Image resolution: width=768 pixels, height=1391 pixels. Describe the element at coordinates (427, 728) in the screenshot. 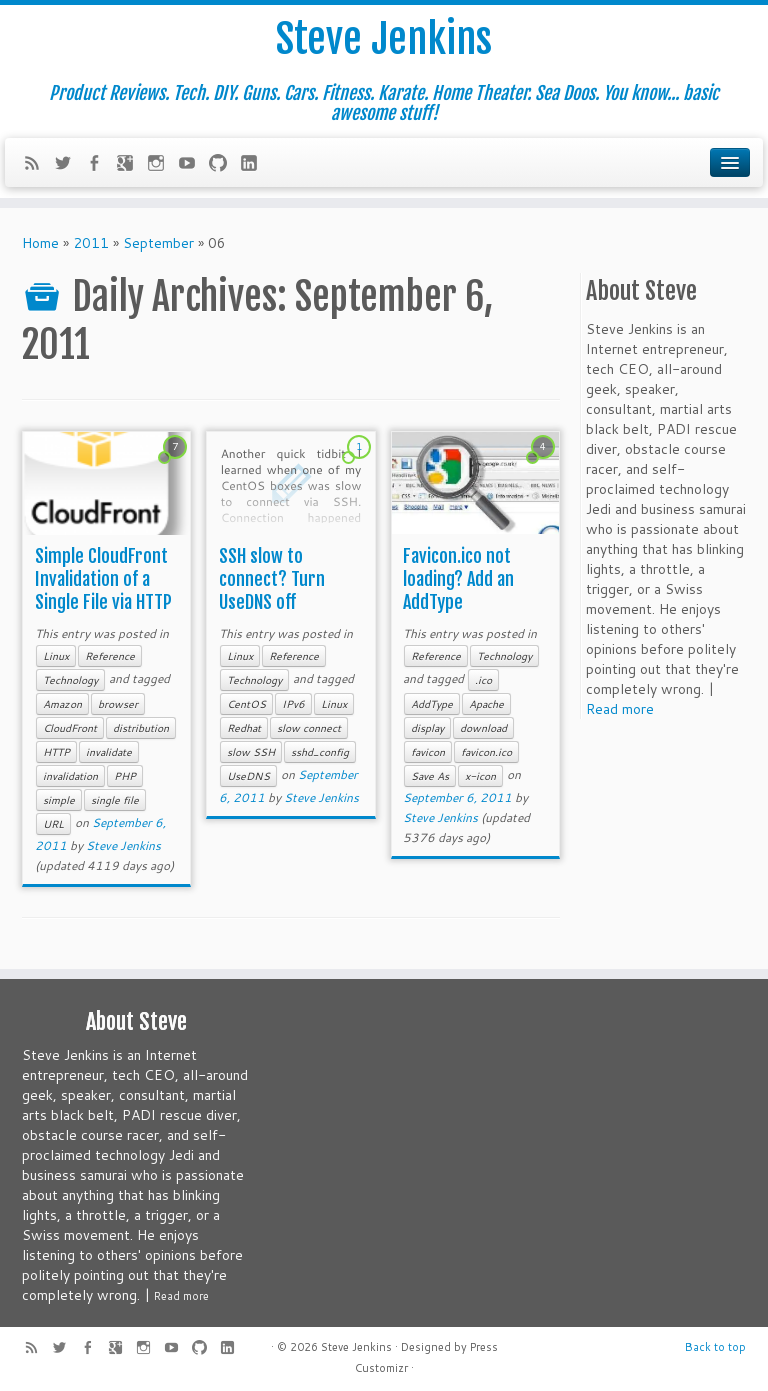

I see `display` at that location.